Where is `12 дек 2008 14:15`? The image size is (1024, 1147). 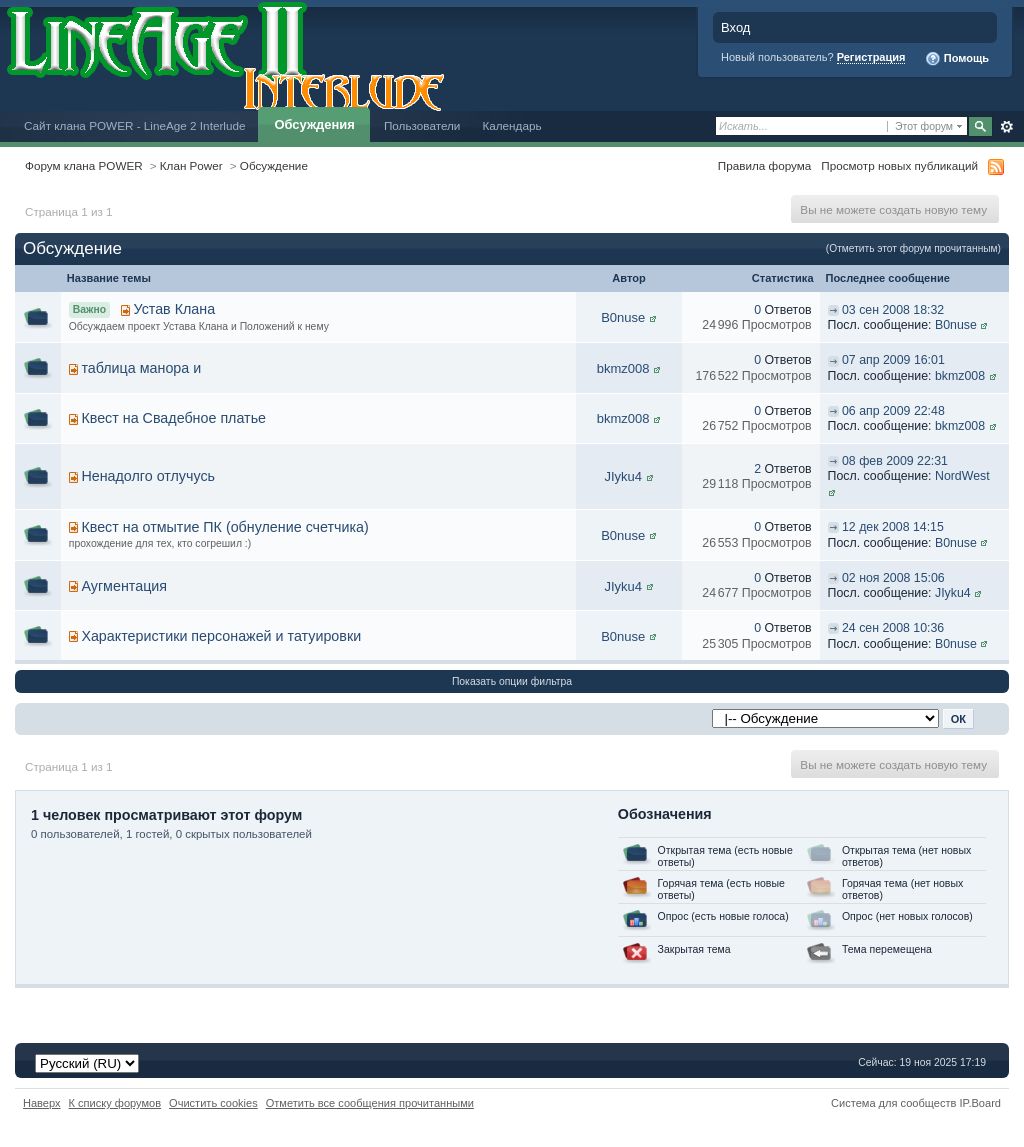 12 дек 2008 14:15 is located at coordinates (893, 527).